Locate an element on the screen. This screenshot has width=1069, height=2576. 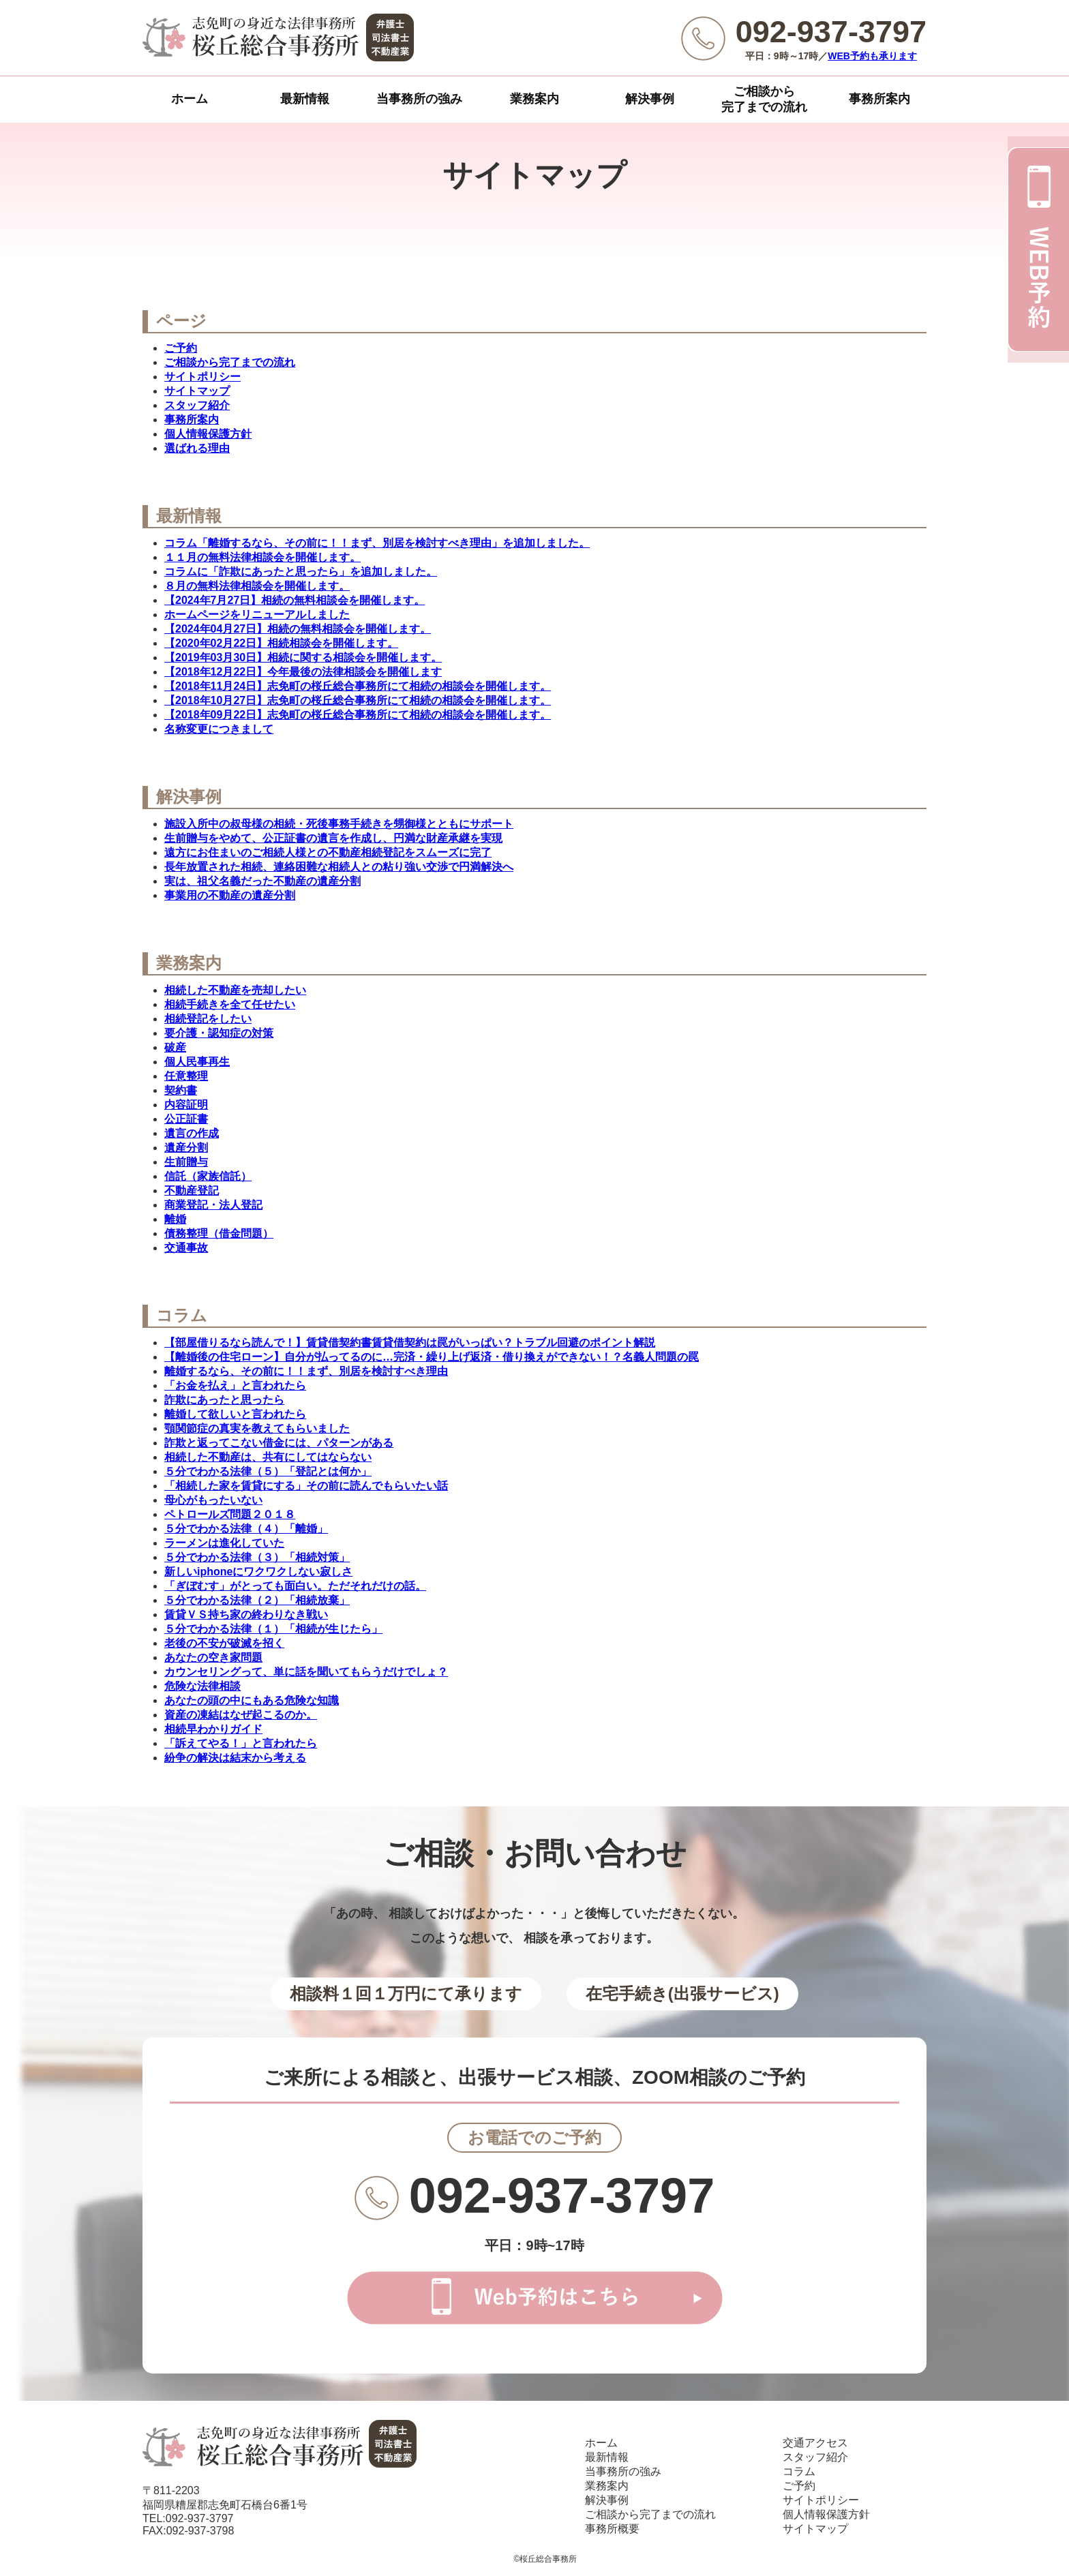
個人民事再生 is located at coordinates (197, 1061).